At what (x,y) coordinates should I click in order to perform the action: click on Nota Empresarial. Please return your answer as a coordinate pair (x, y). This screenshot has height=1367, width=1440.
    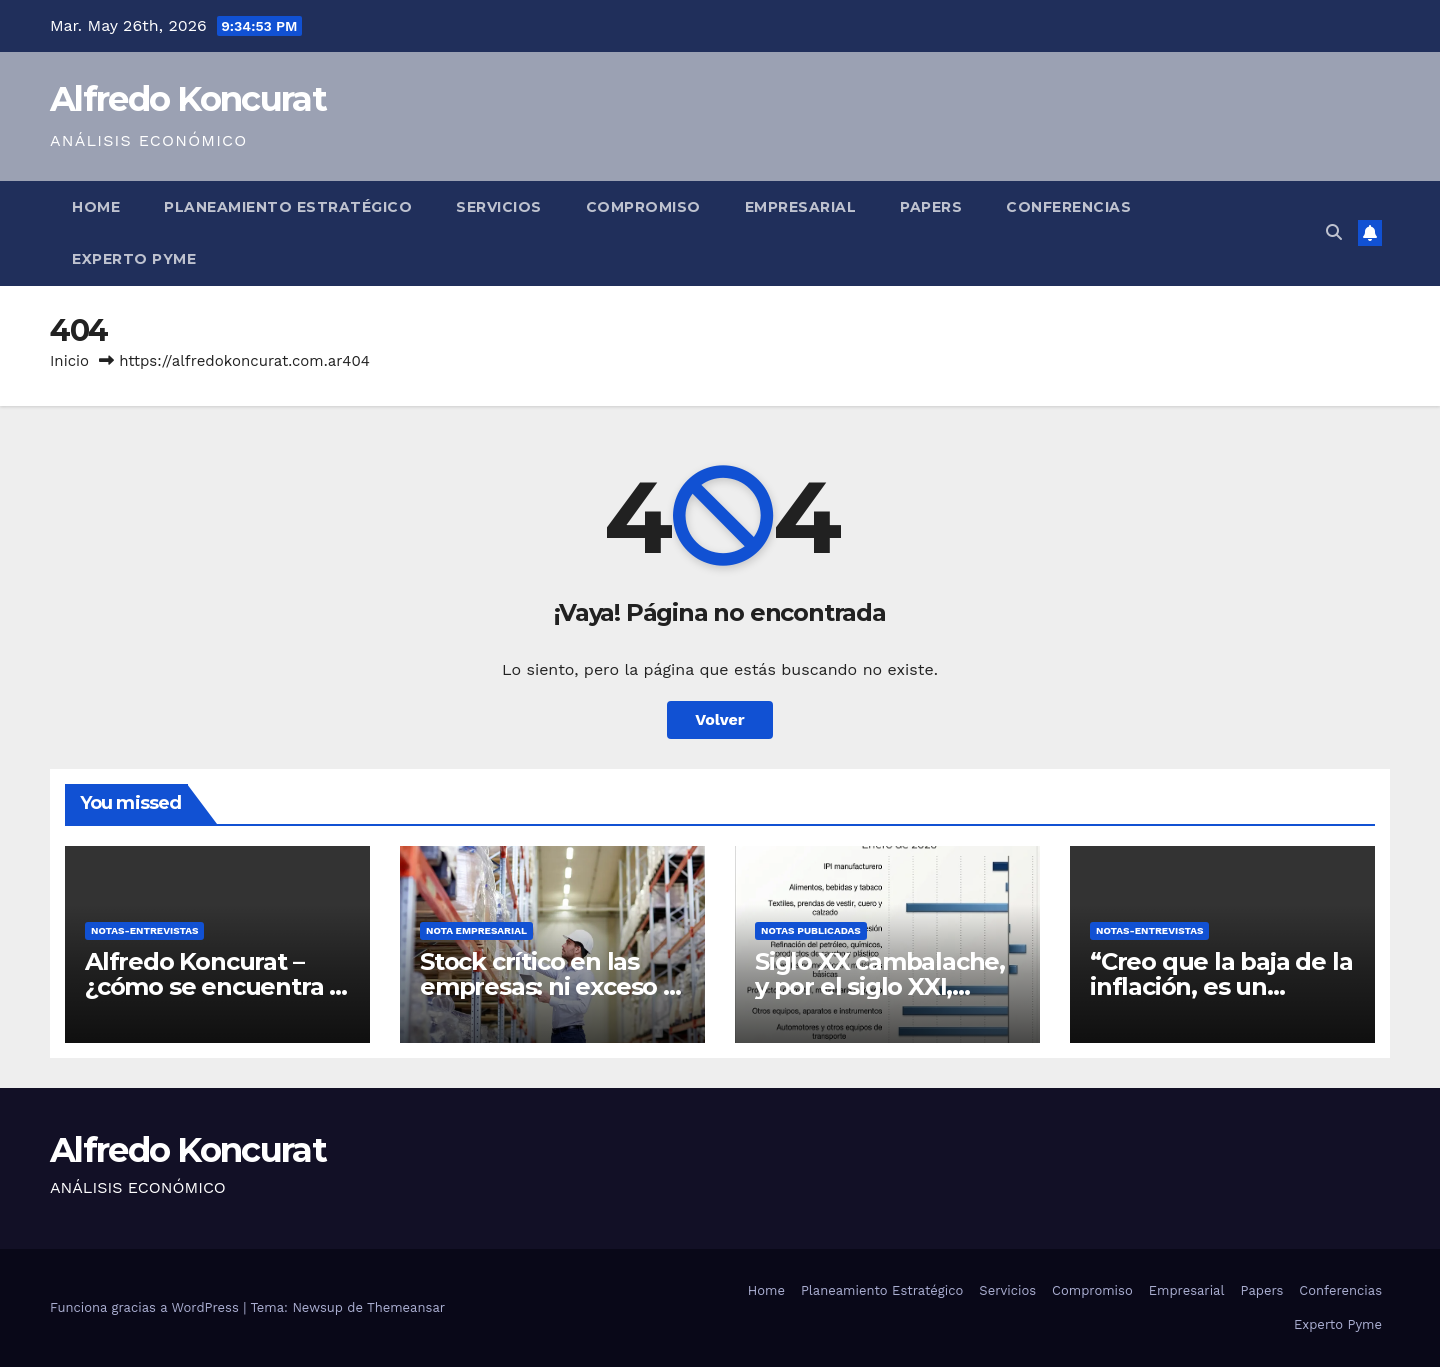
    Looking at the image, I should click on (476, 930).